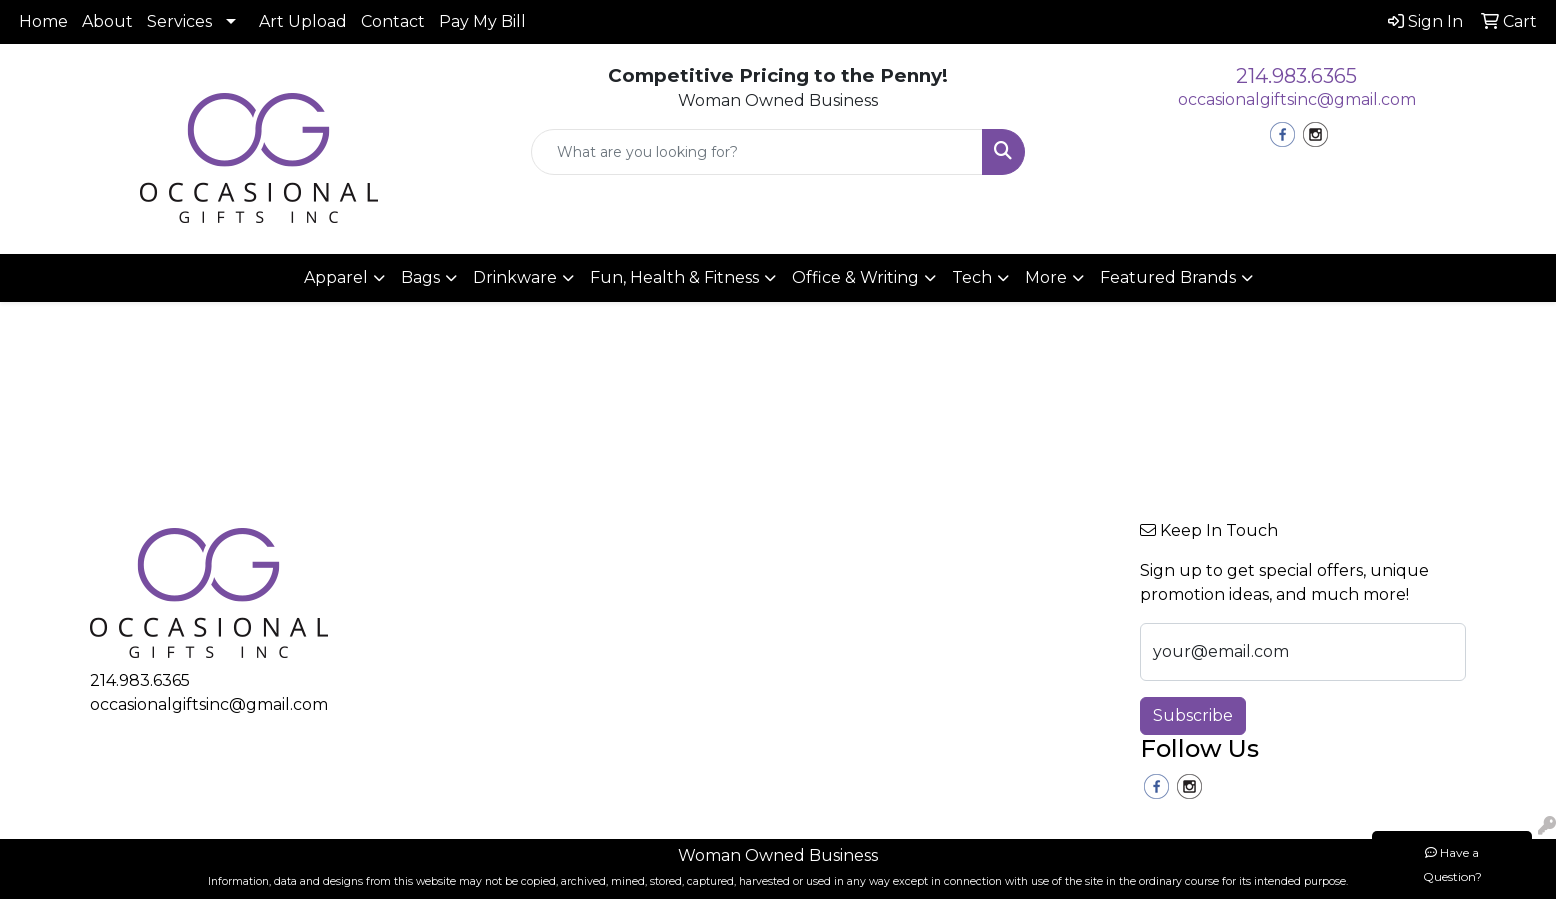 The width and height of the screenshot is (1556, 899). What do you see at coordinates (757, 152) in the screenshot?
I see `[Quick Search]` at bounding box center [757, 152].